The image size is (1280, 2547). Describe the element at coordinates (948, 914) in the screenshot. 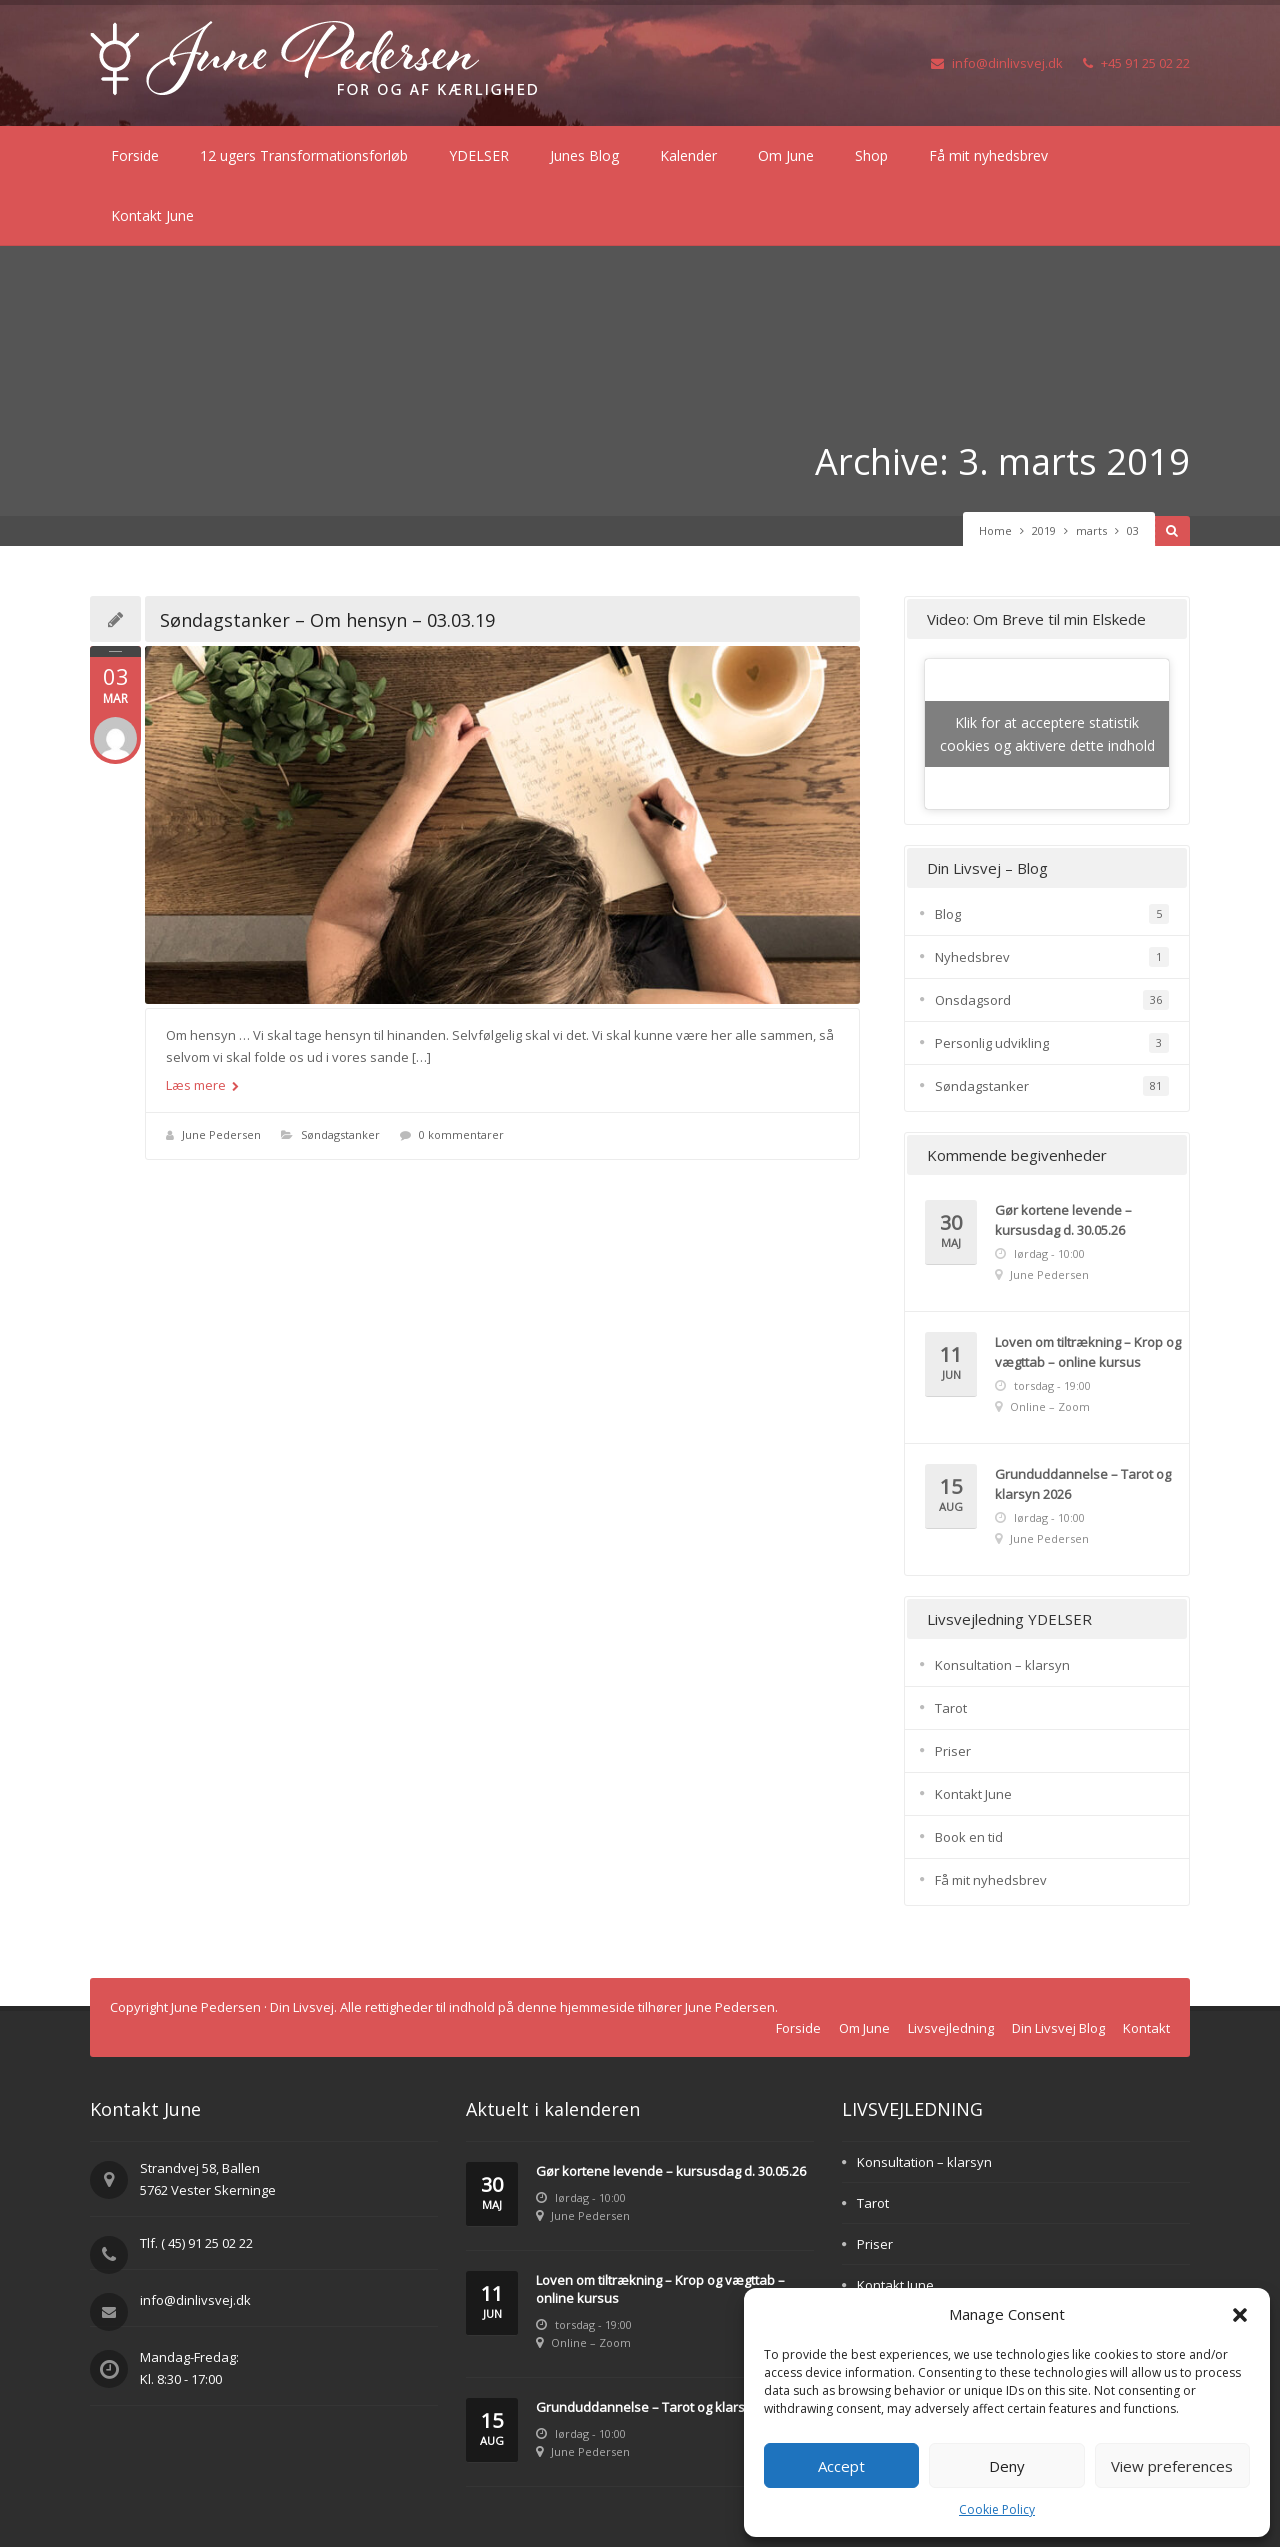

I see `Blog` at that location.